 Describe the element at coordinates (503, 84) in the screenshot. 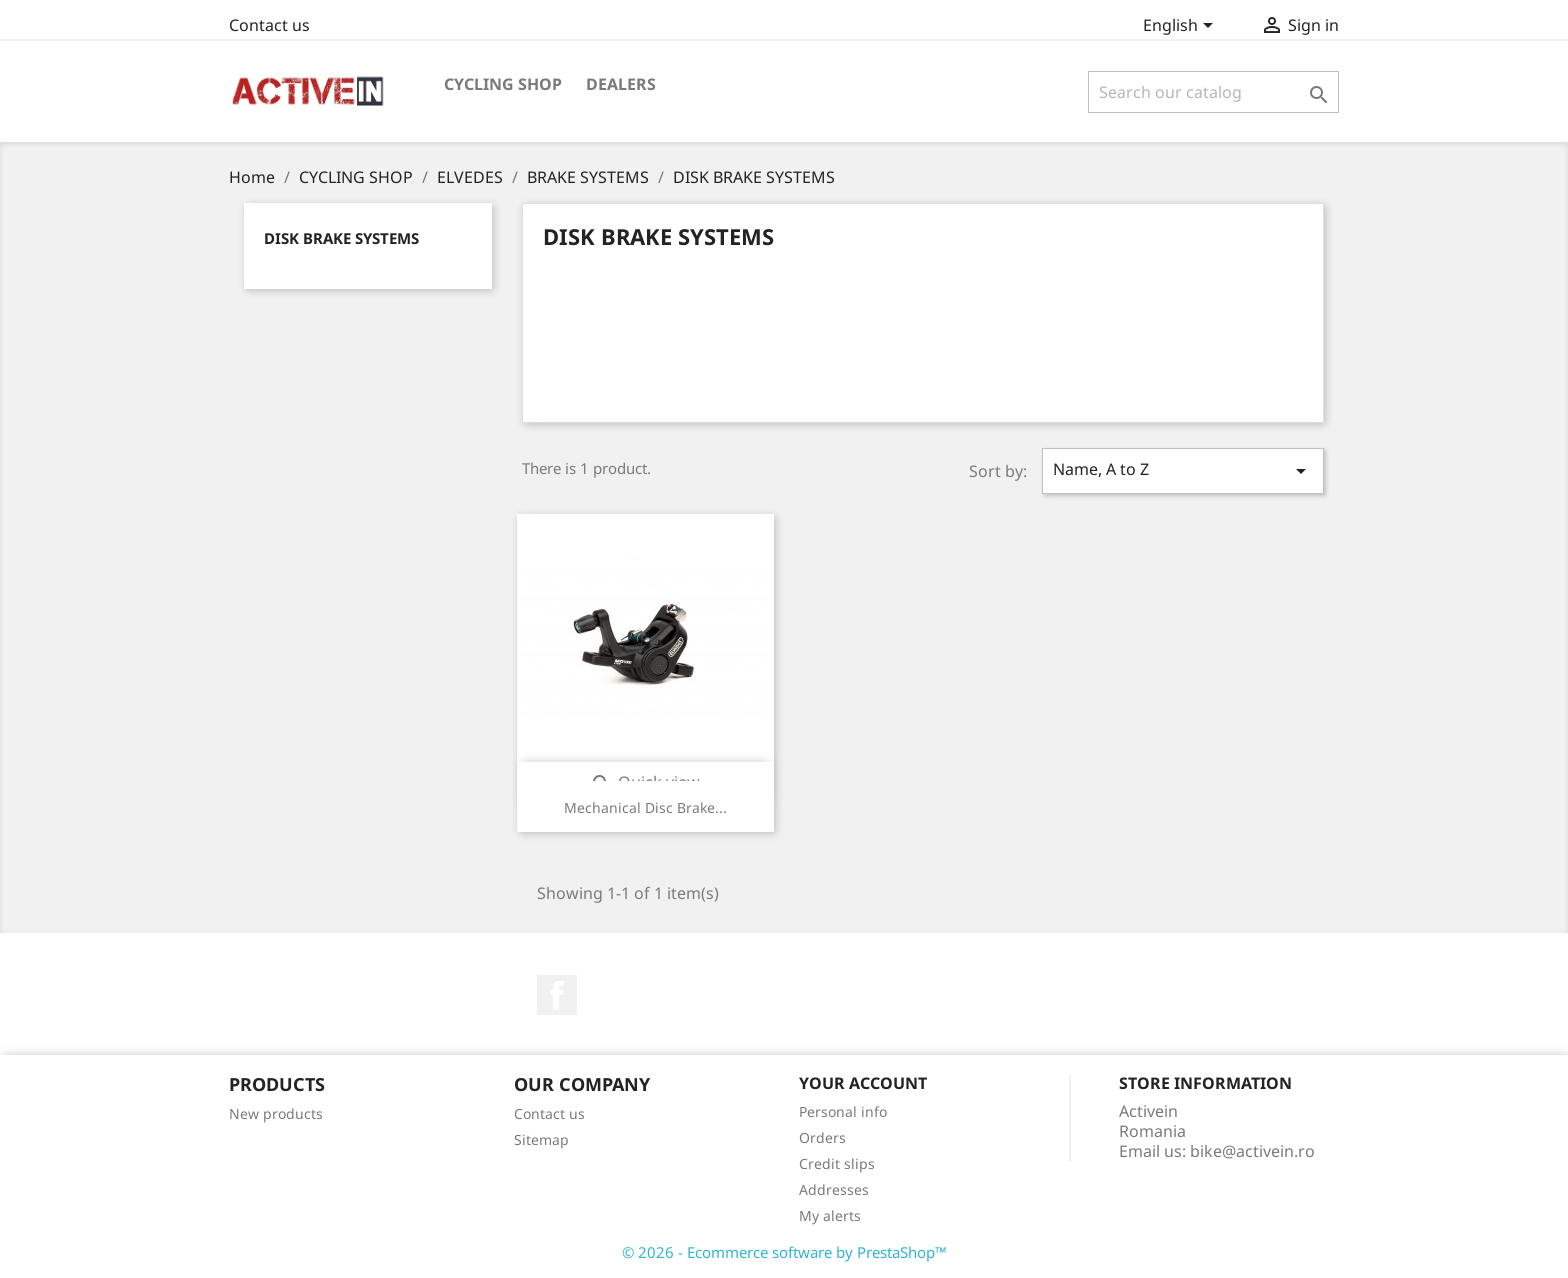

I see `CYCLING SHOP` at that location.